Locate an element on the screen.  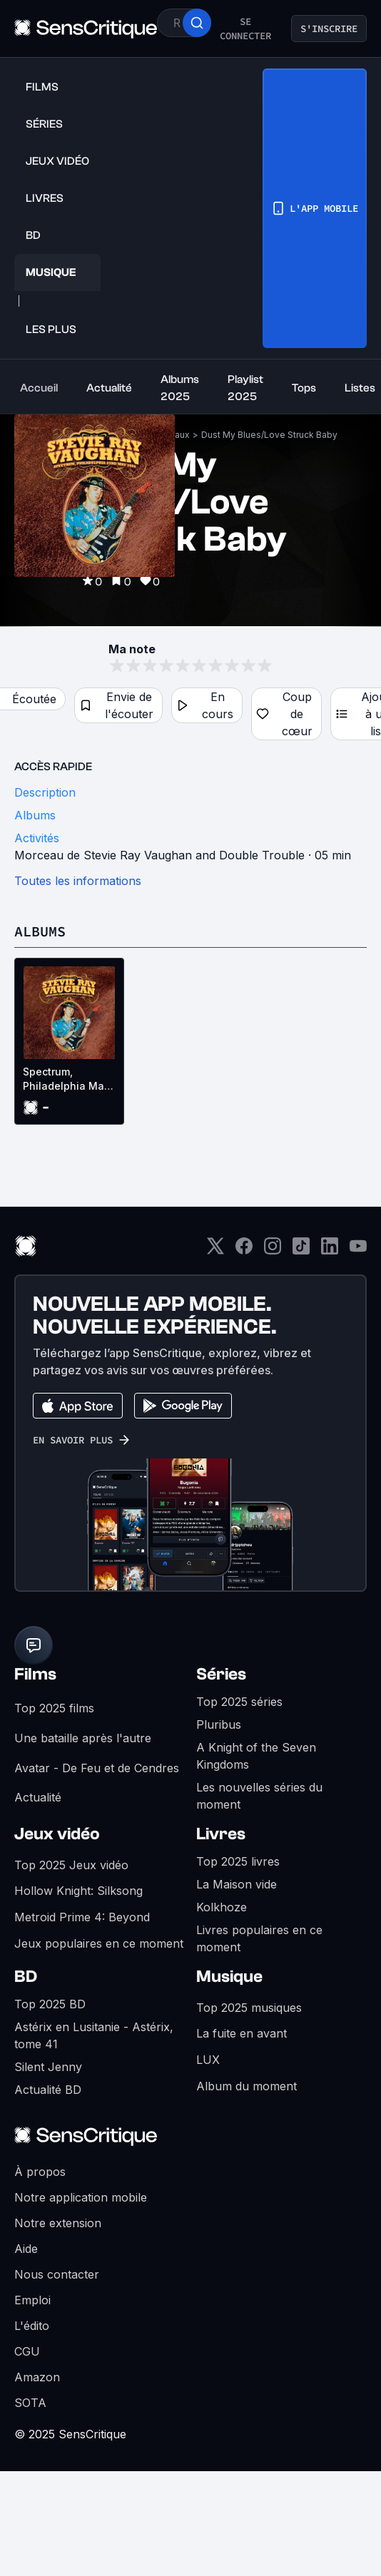
Une bataille après l'autre is located at coordinates (82, 1738).